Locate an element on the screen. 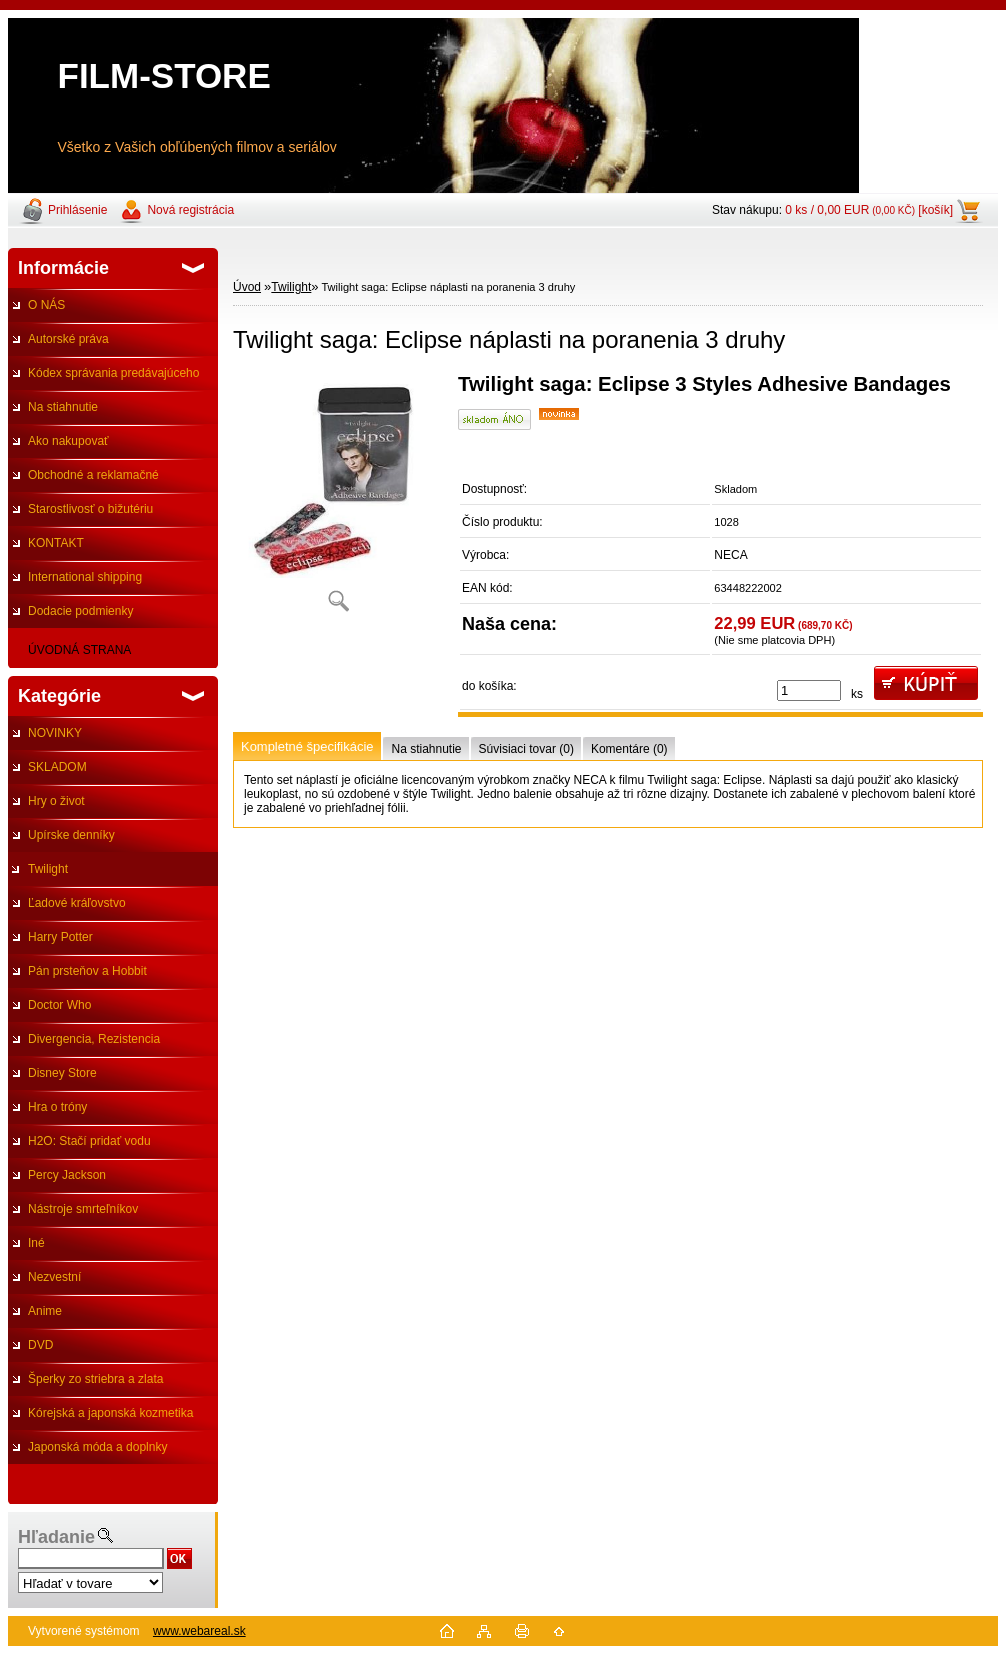 The image size is (1006, 1654). Kompletné špecifikácie is located at coordinates (307, 746).